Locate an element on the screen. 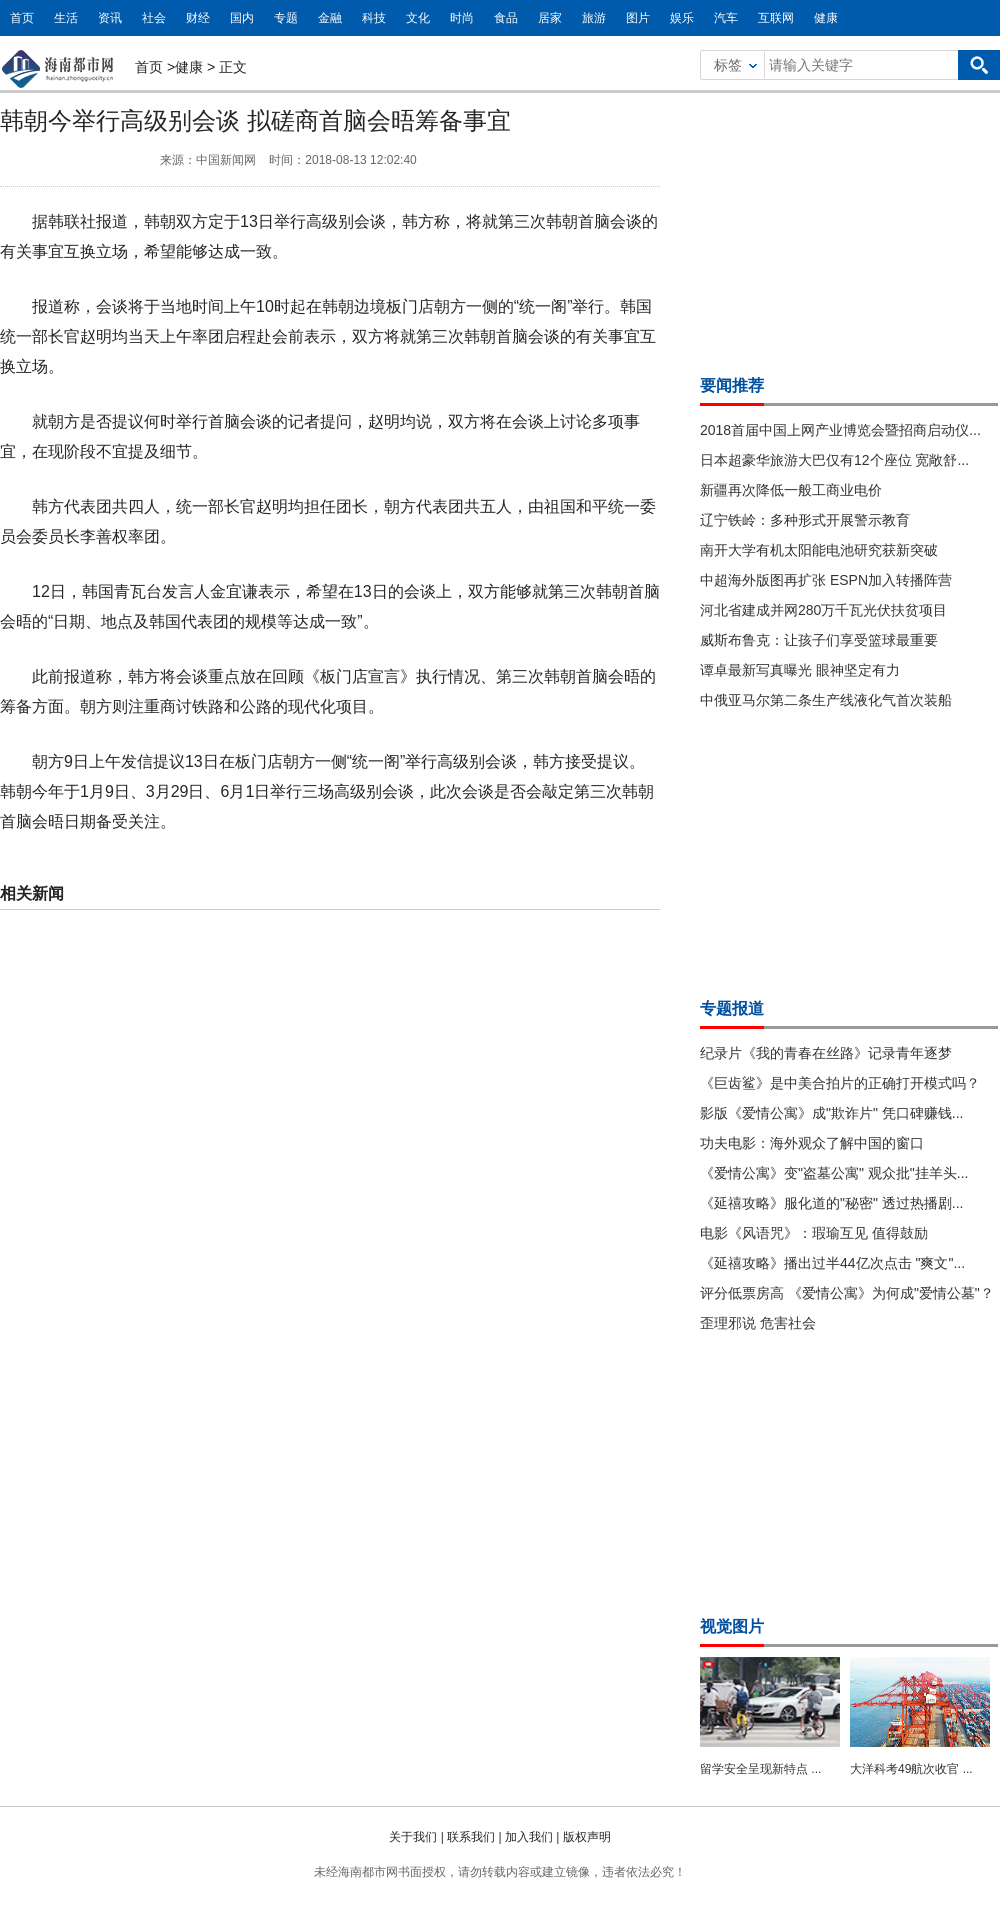 This screenshot has width=1000, height=1907. 日本超豪华旅游大巴仅有12个座位 宽敞舒... is located at coordinates (834, 460).